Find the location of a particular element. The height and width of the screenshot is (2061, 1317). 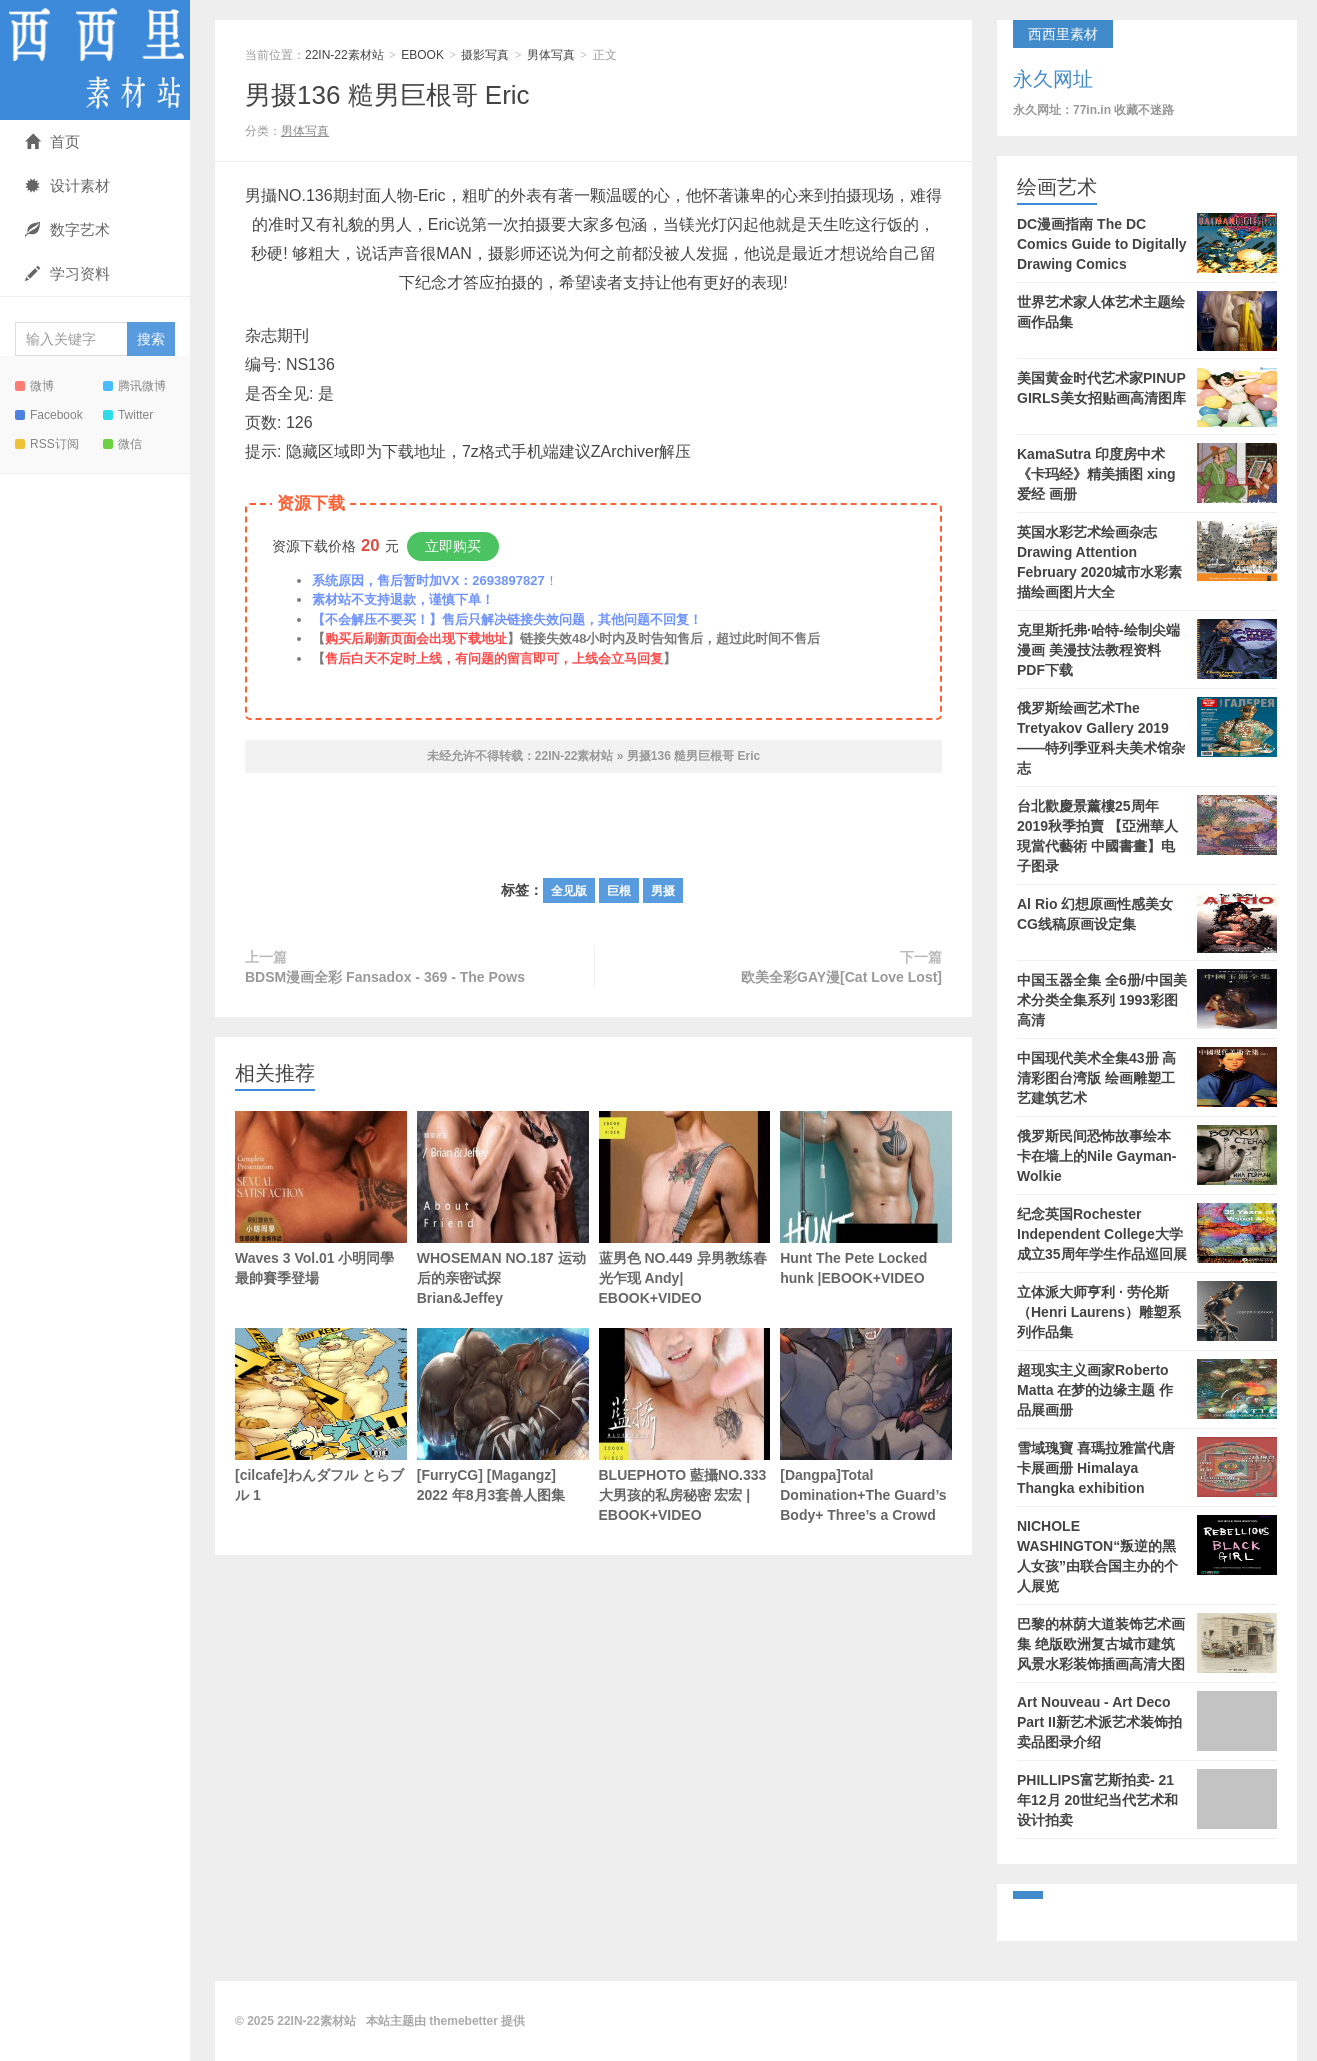

男摄 is located at coordinates (663, 891).